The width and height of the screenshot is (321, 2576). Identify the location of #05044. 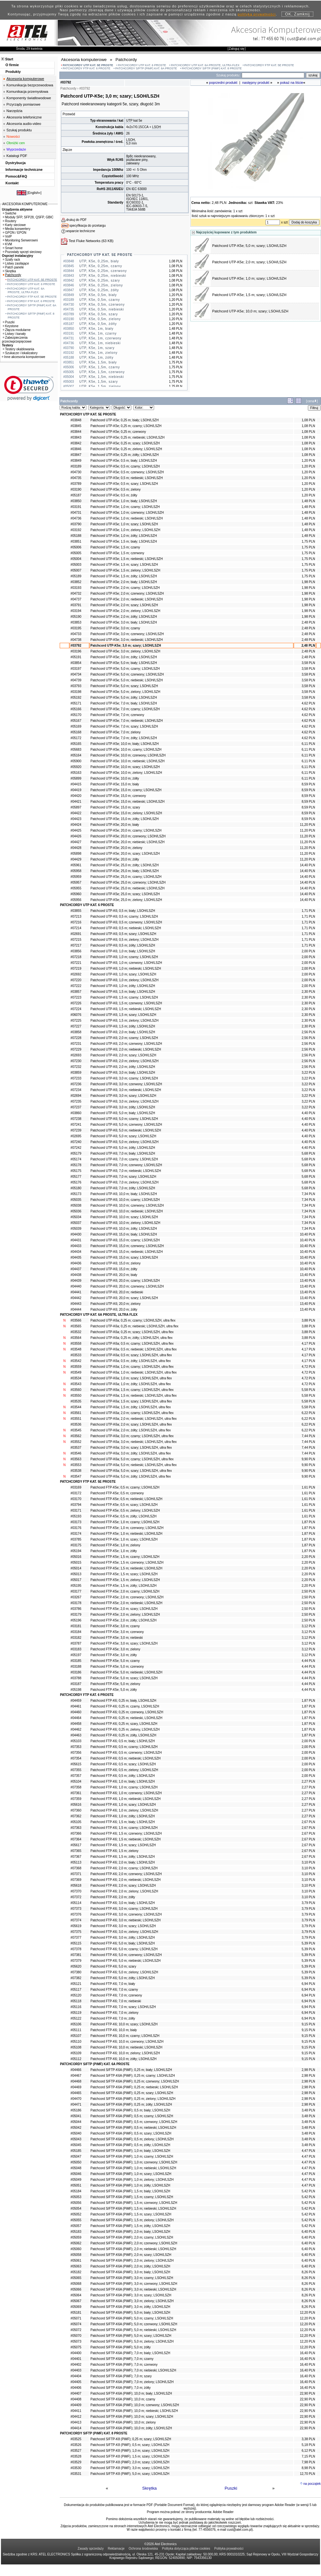
(76, 2122).